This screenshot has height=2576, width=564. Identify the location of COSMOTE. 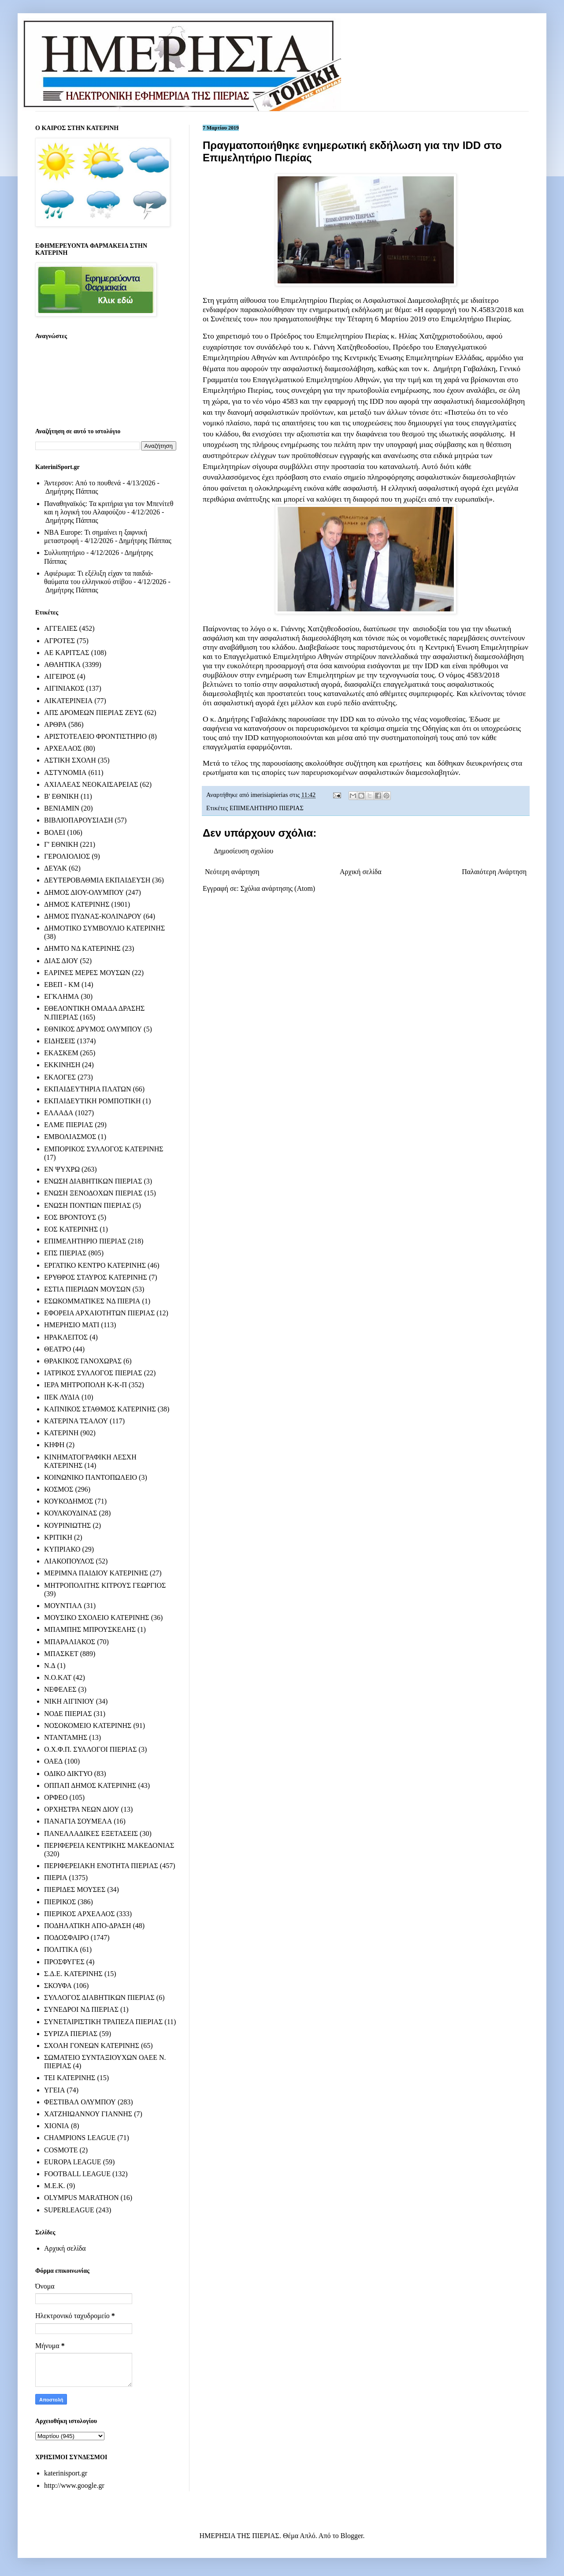
(61, 2150).